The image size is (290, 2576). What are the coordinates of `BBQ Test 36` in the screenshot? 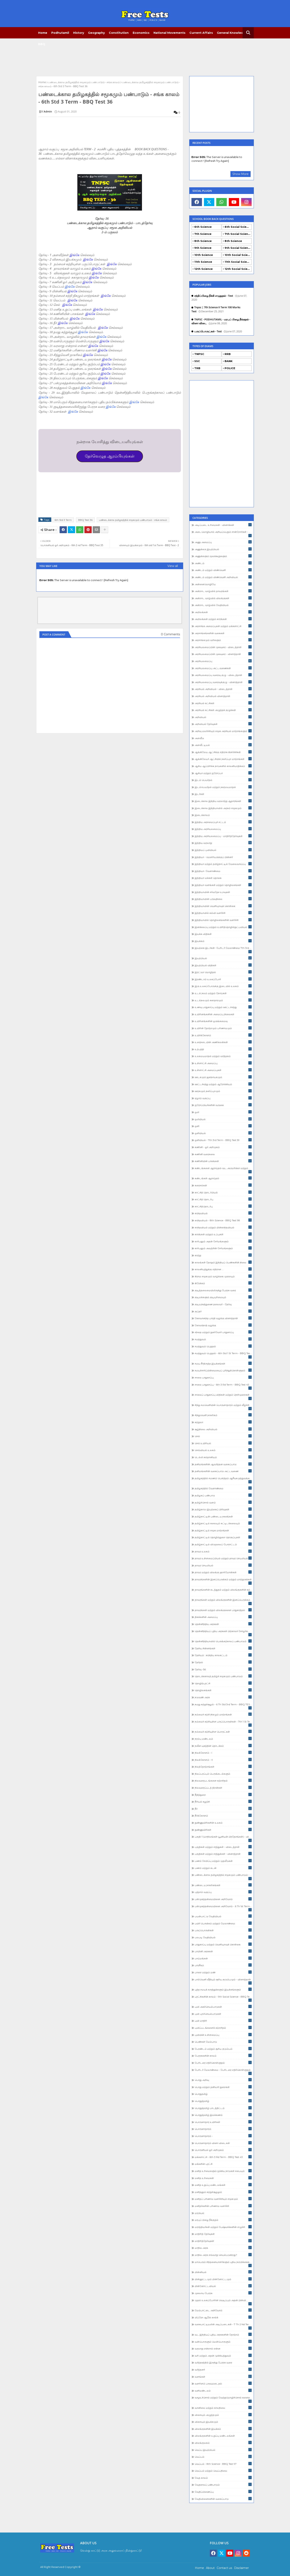 It's located at (85, 519).